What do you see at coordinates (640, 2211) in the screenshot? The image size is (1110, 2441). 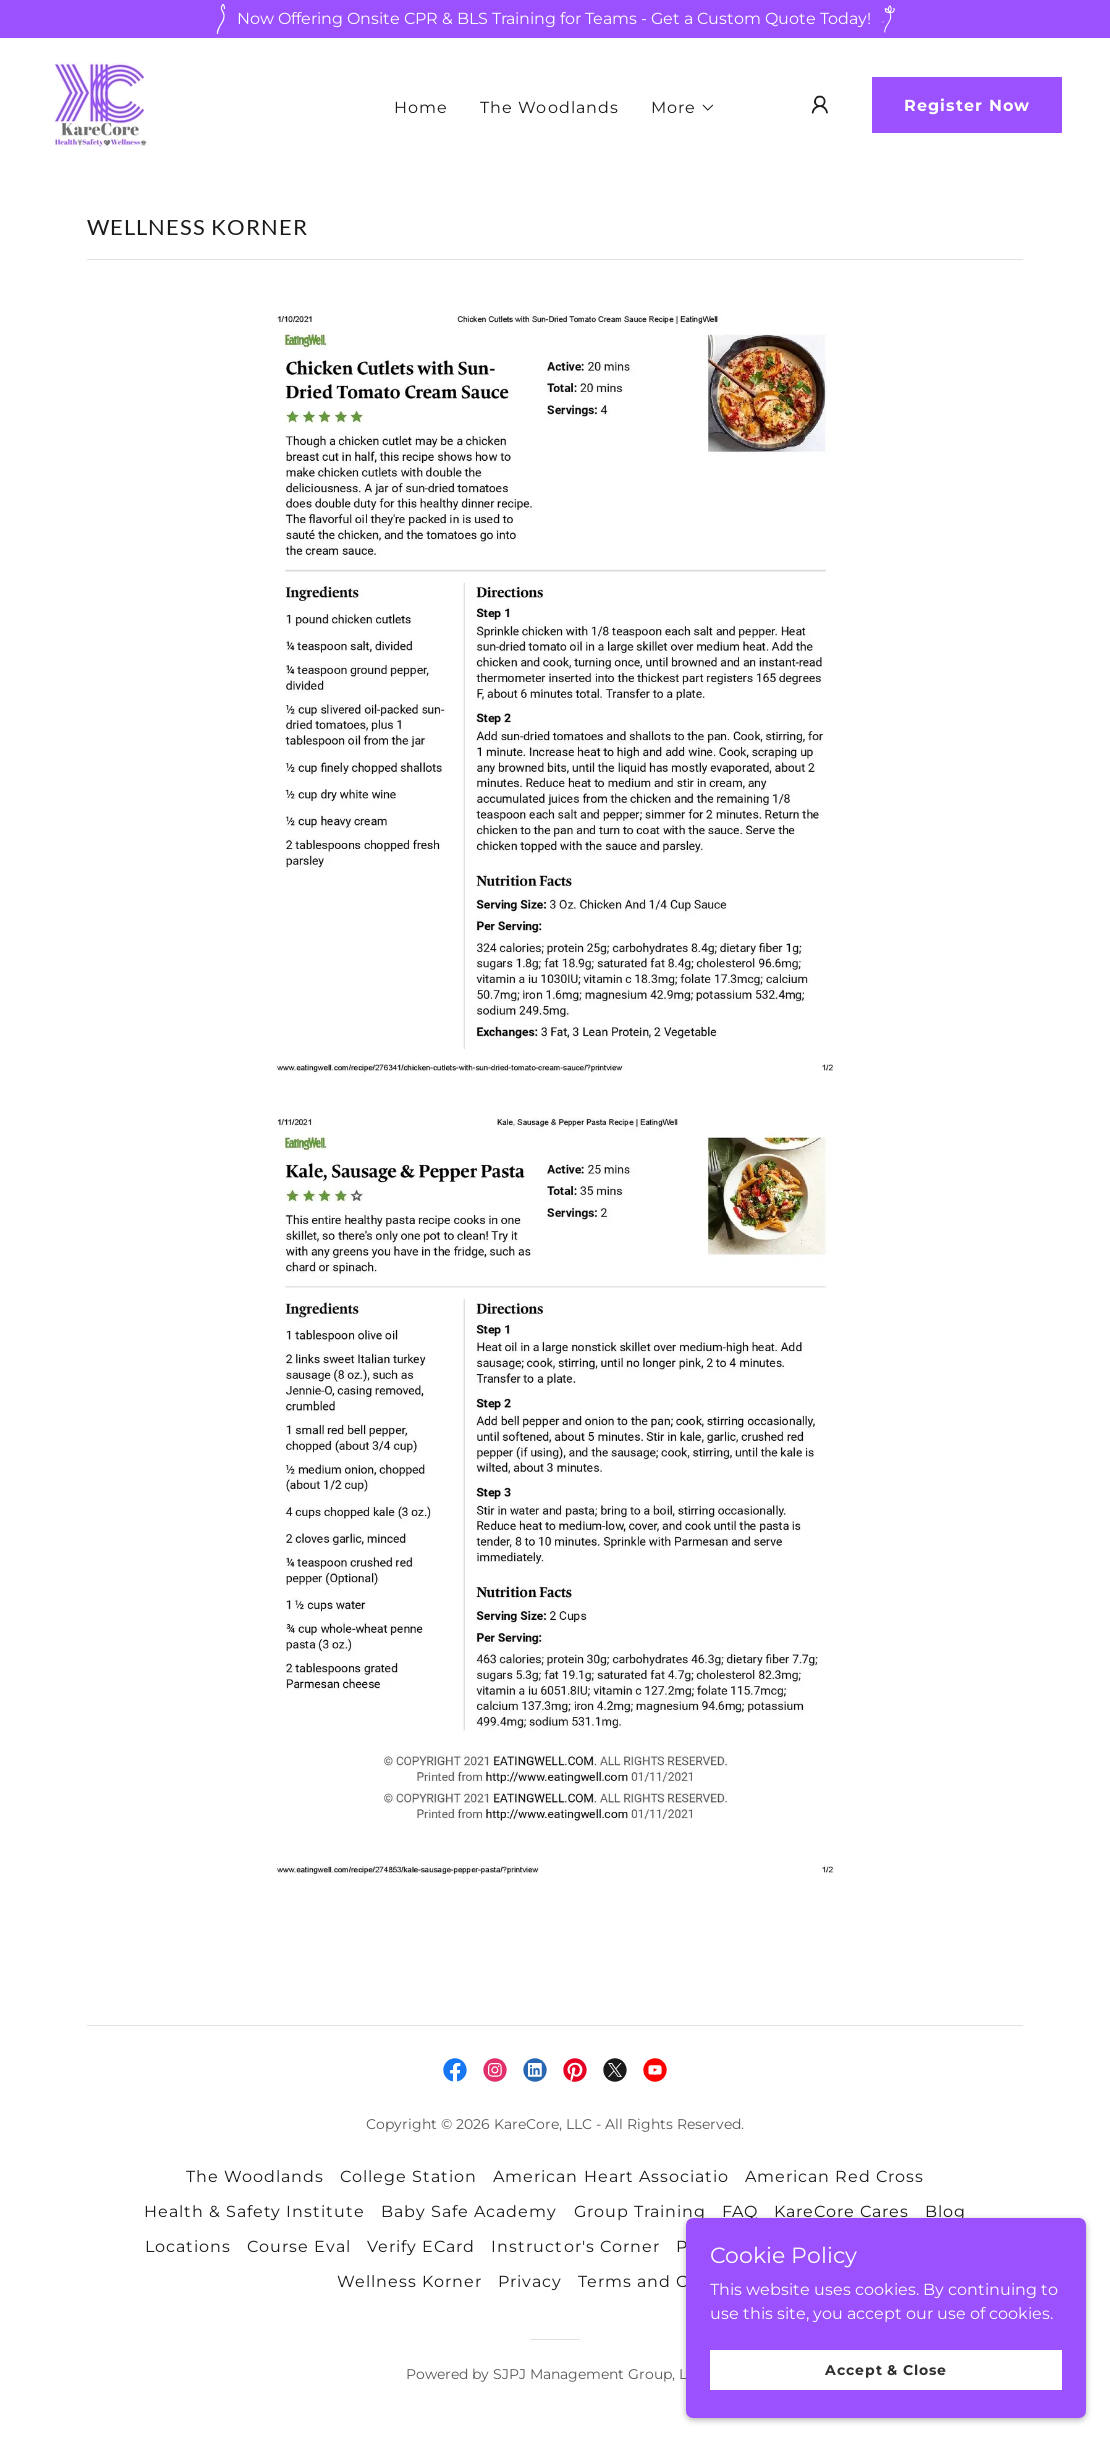 I see `Group Training [link]` at bounding box center [640, 2211].